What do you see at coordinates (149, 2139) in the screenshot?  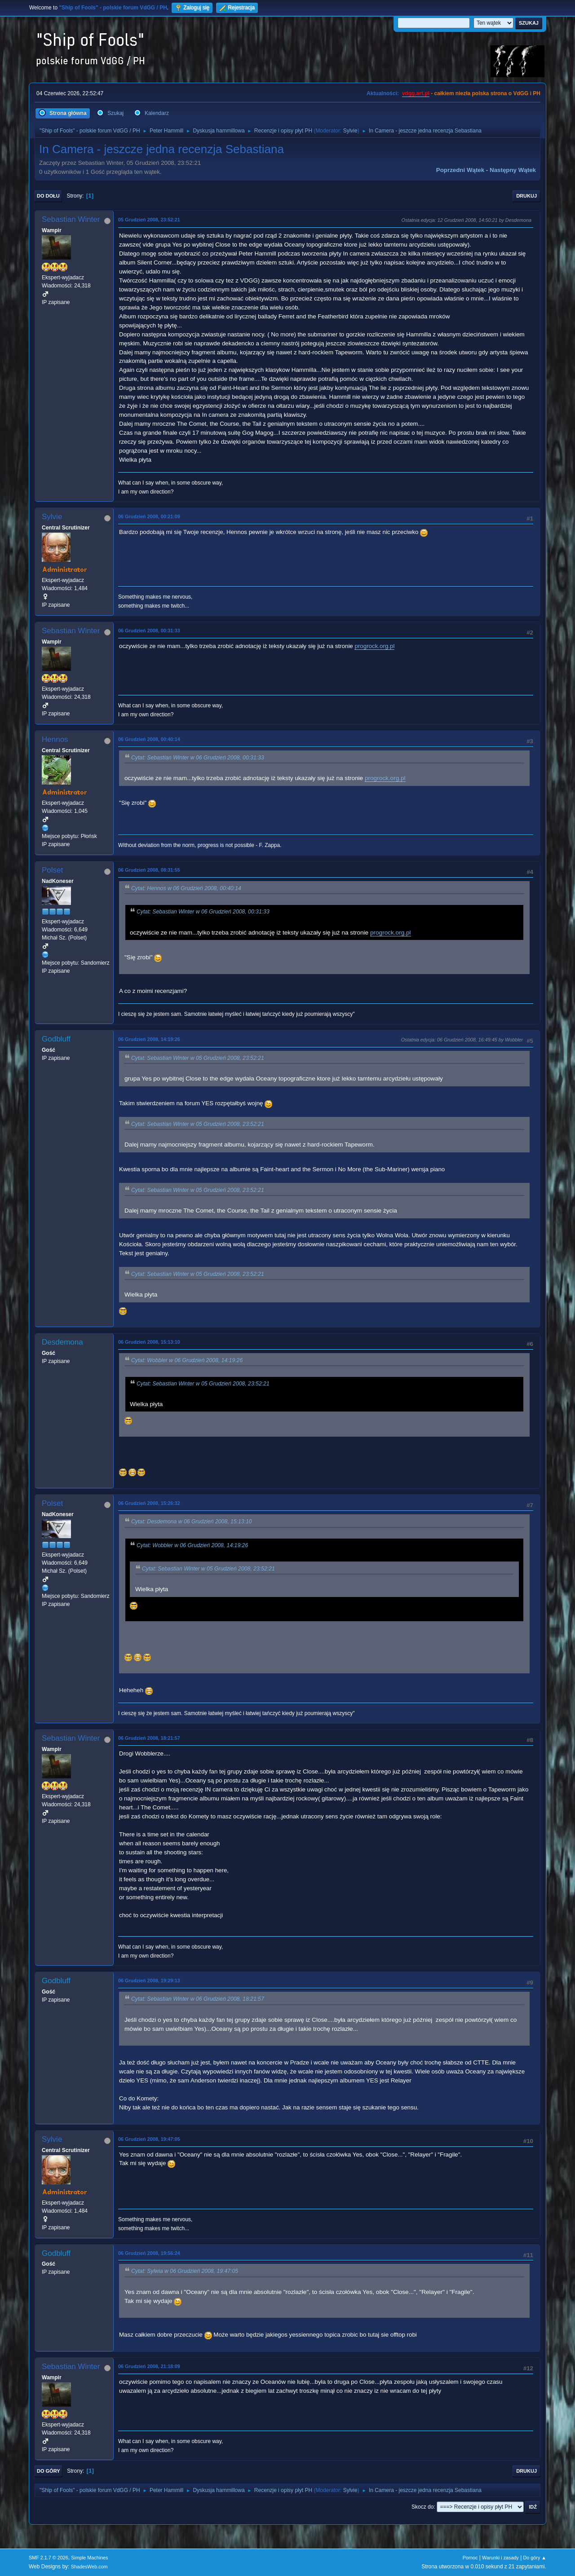 I see `06 Grudzień 2008, 19:47:05` at bounding box center [149, 2139].